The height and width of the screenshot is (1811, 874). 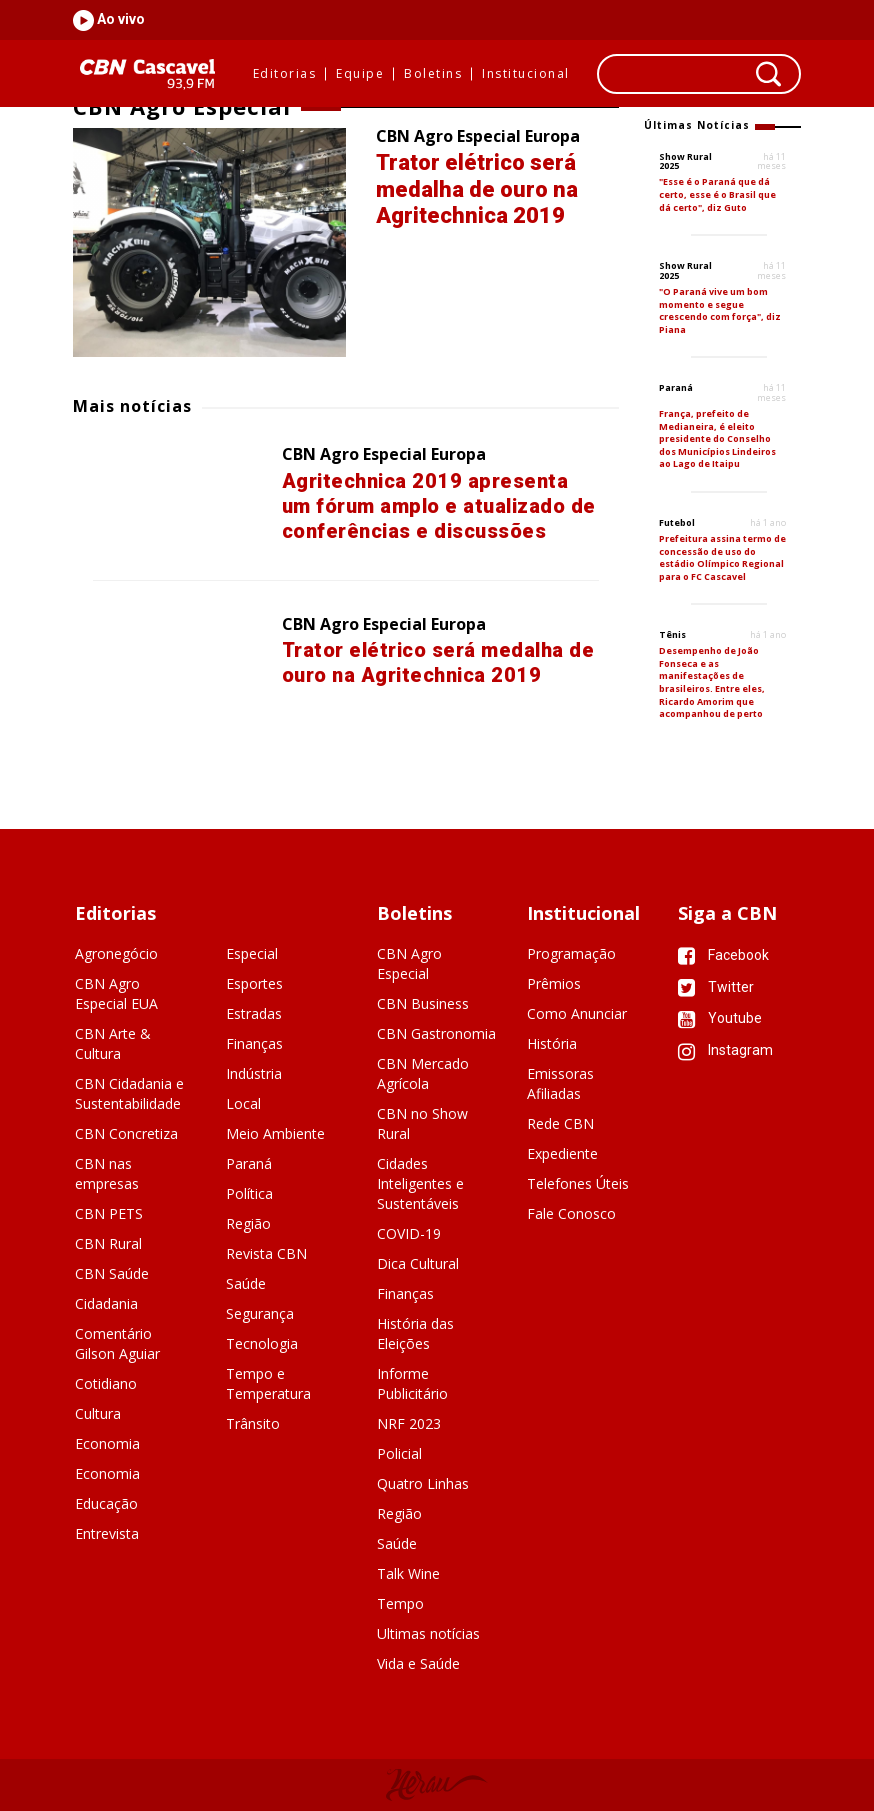 I want to click on Saúde, so click(x=246, y=1283).